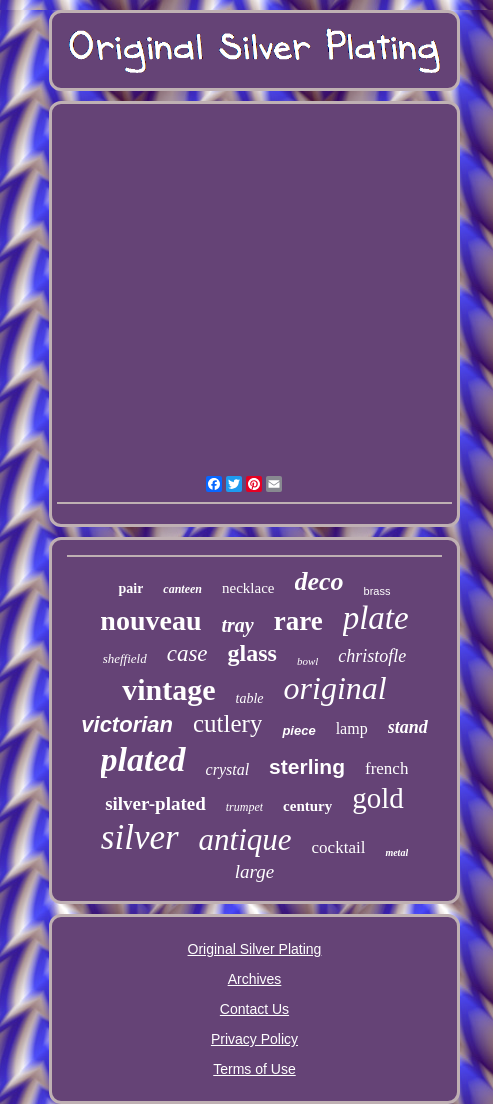 This screenshot has width=493, height=1104. What do you see at coordinates (254, 1039) in the screenshot?
I see `Privacy Policy` at bounding box center [254, 1039].